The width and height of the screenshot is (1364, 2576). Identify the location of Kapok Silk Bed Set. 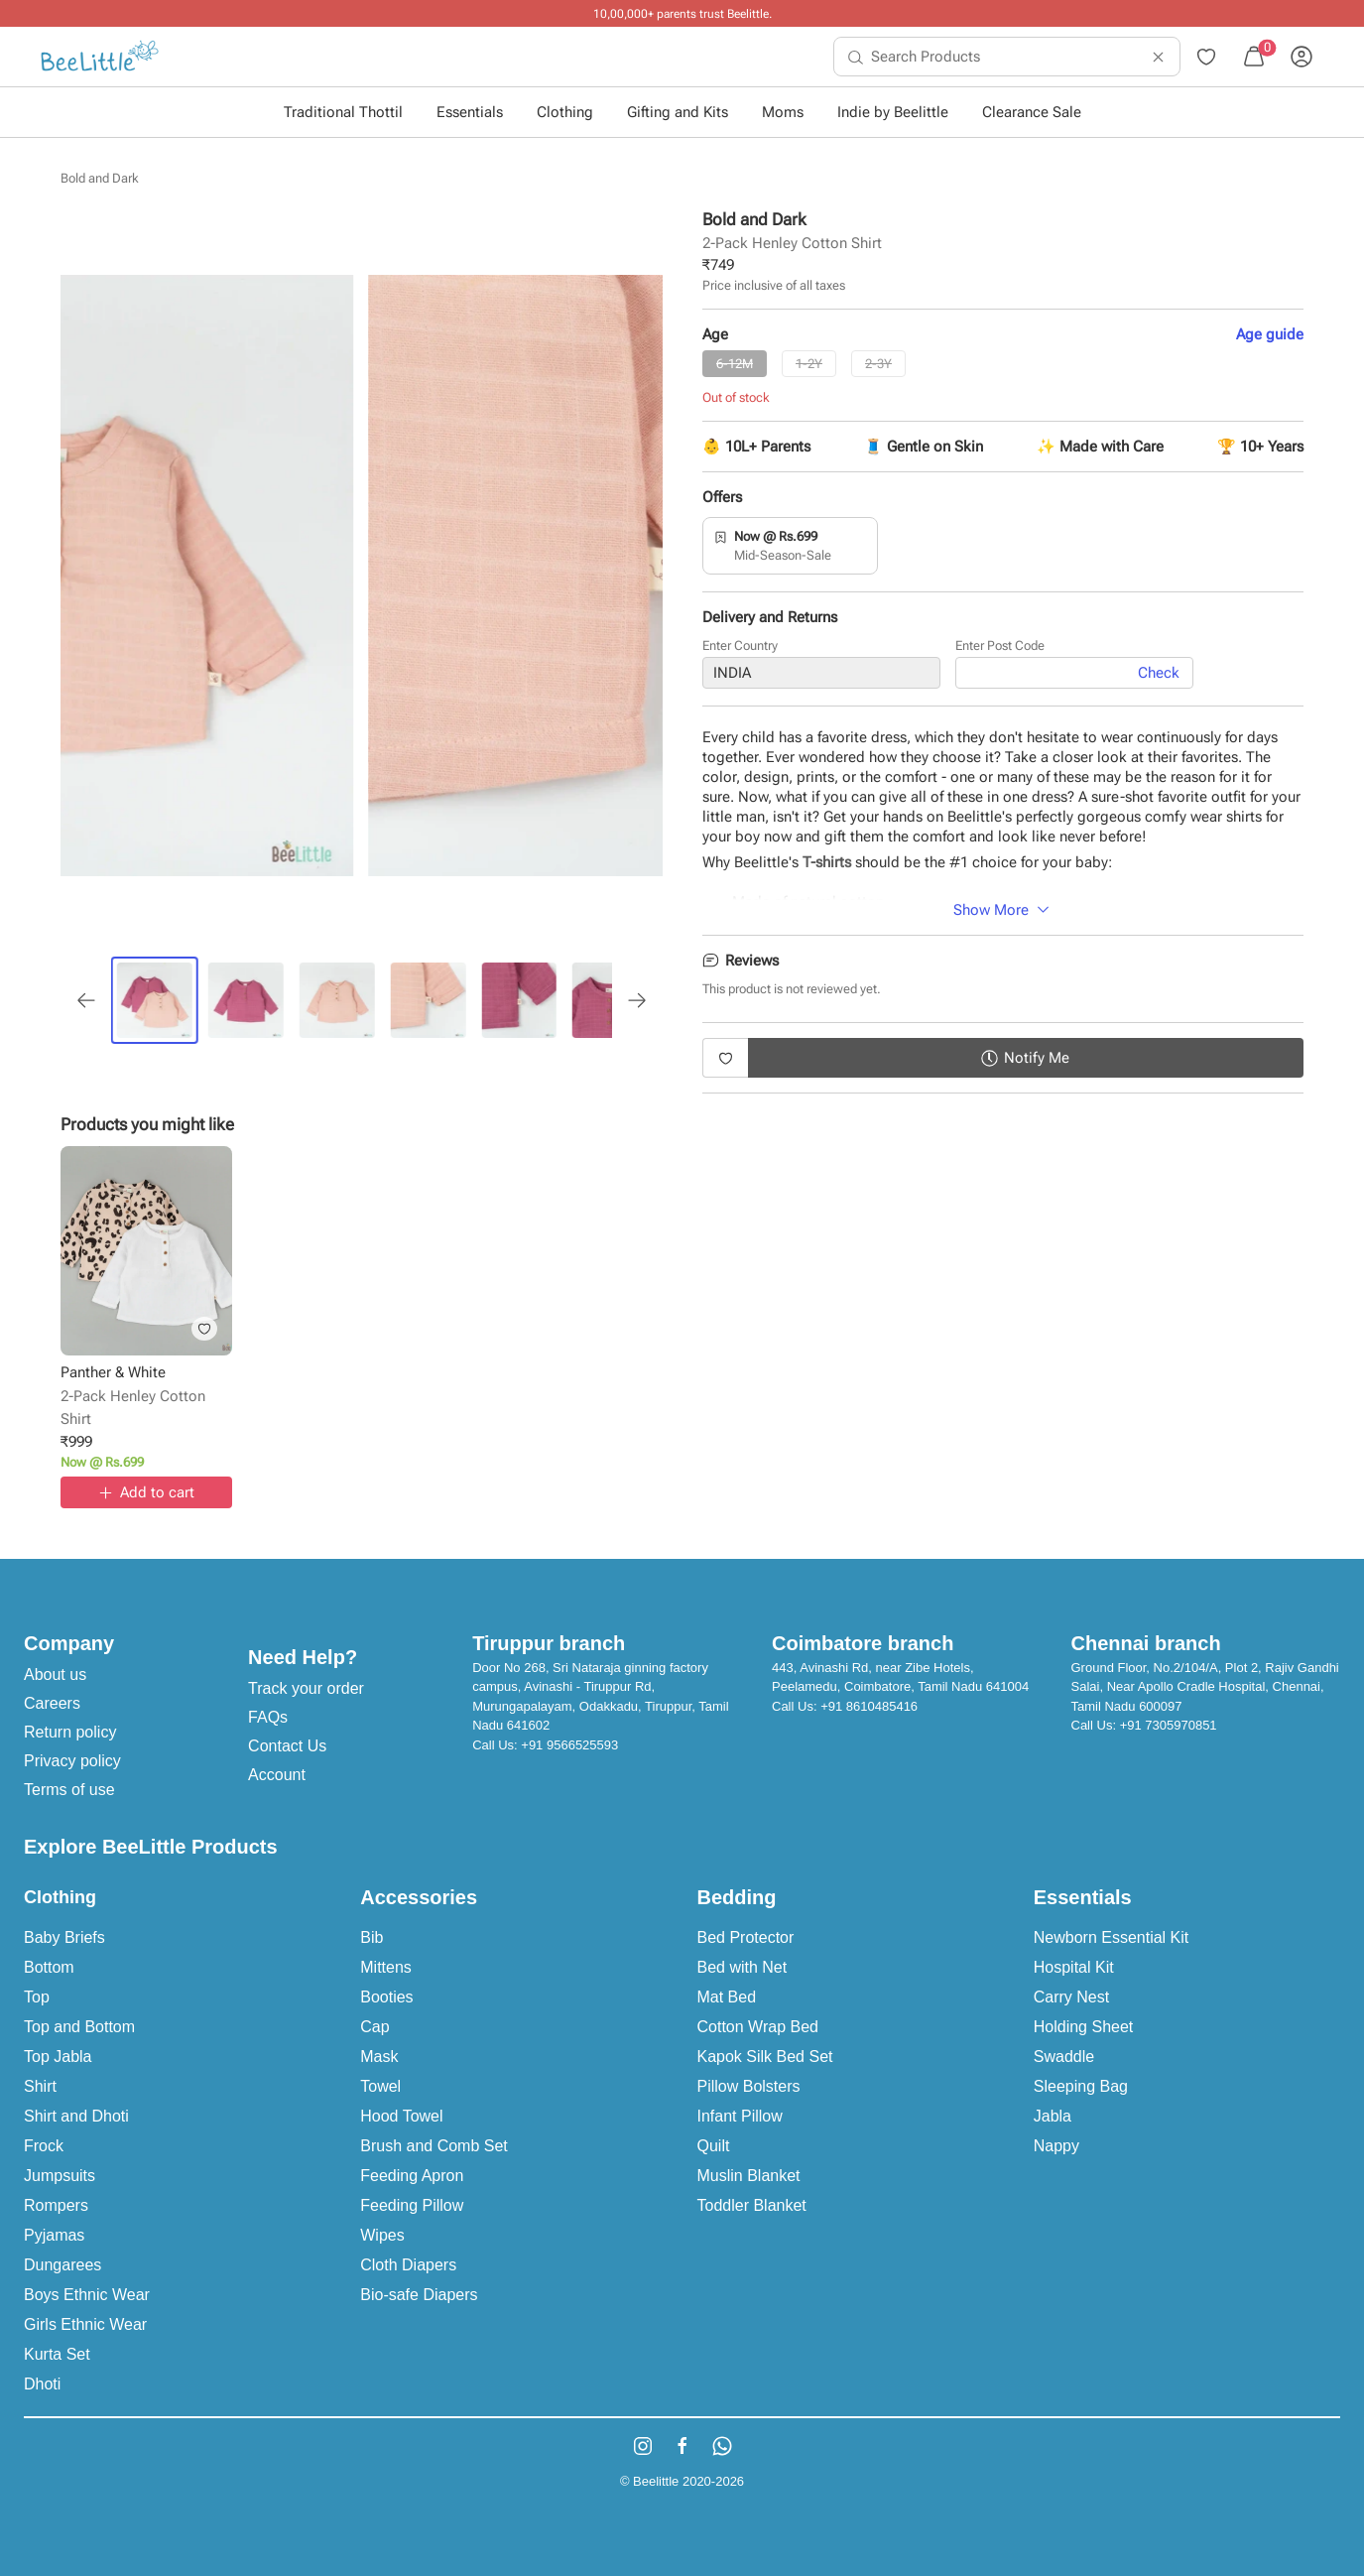
(765, 2056).